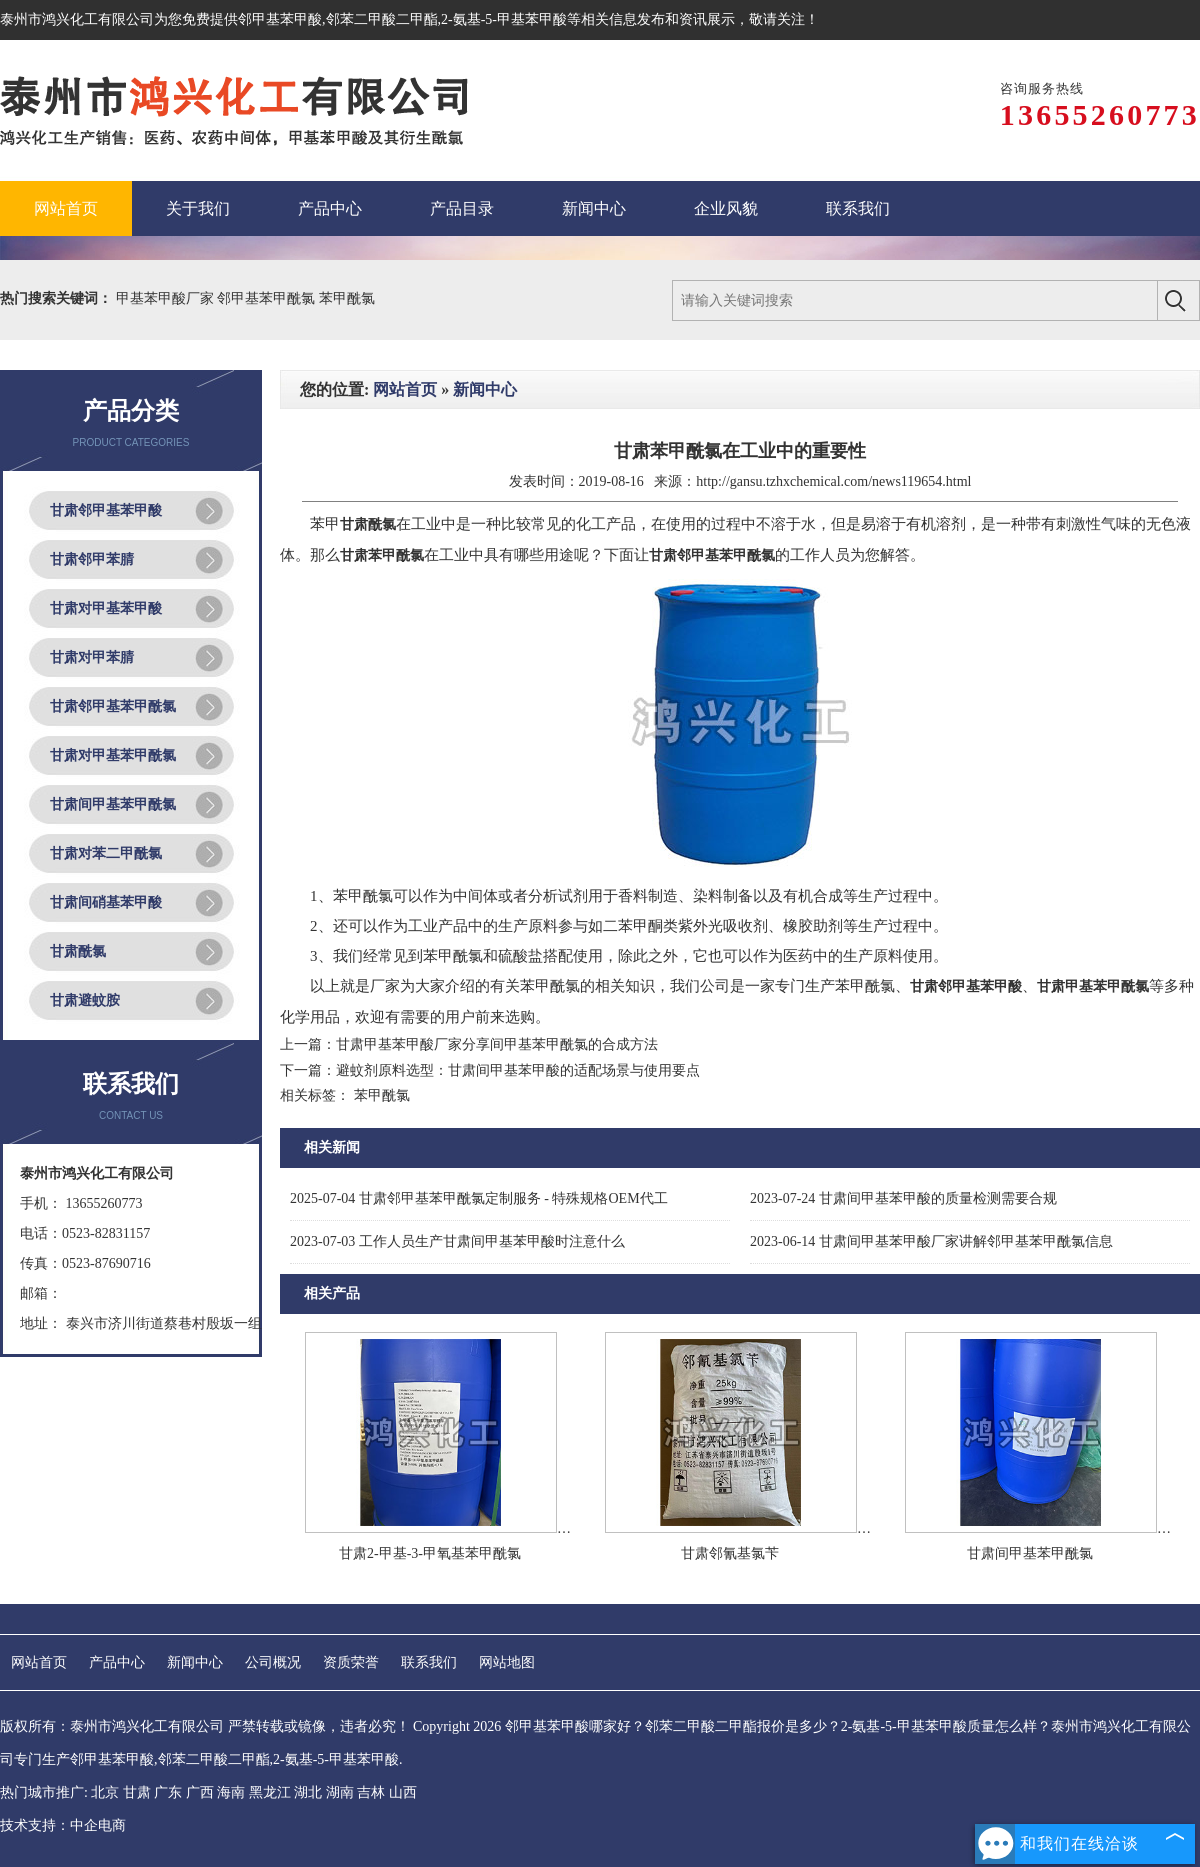 Image resolution: width=1200 pixels, height=1867 pixels. Describe the element at coordinates (106, 853) in the screenshot. I see `甘肃对苯二甲酰氯` at that location.